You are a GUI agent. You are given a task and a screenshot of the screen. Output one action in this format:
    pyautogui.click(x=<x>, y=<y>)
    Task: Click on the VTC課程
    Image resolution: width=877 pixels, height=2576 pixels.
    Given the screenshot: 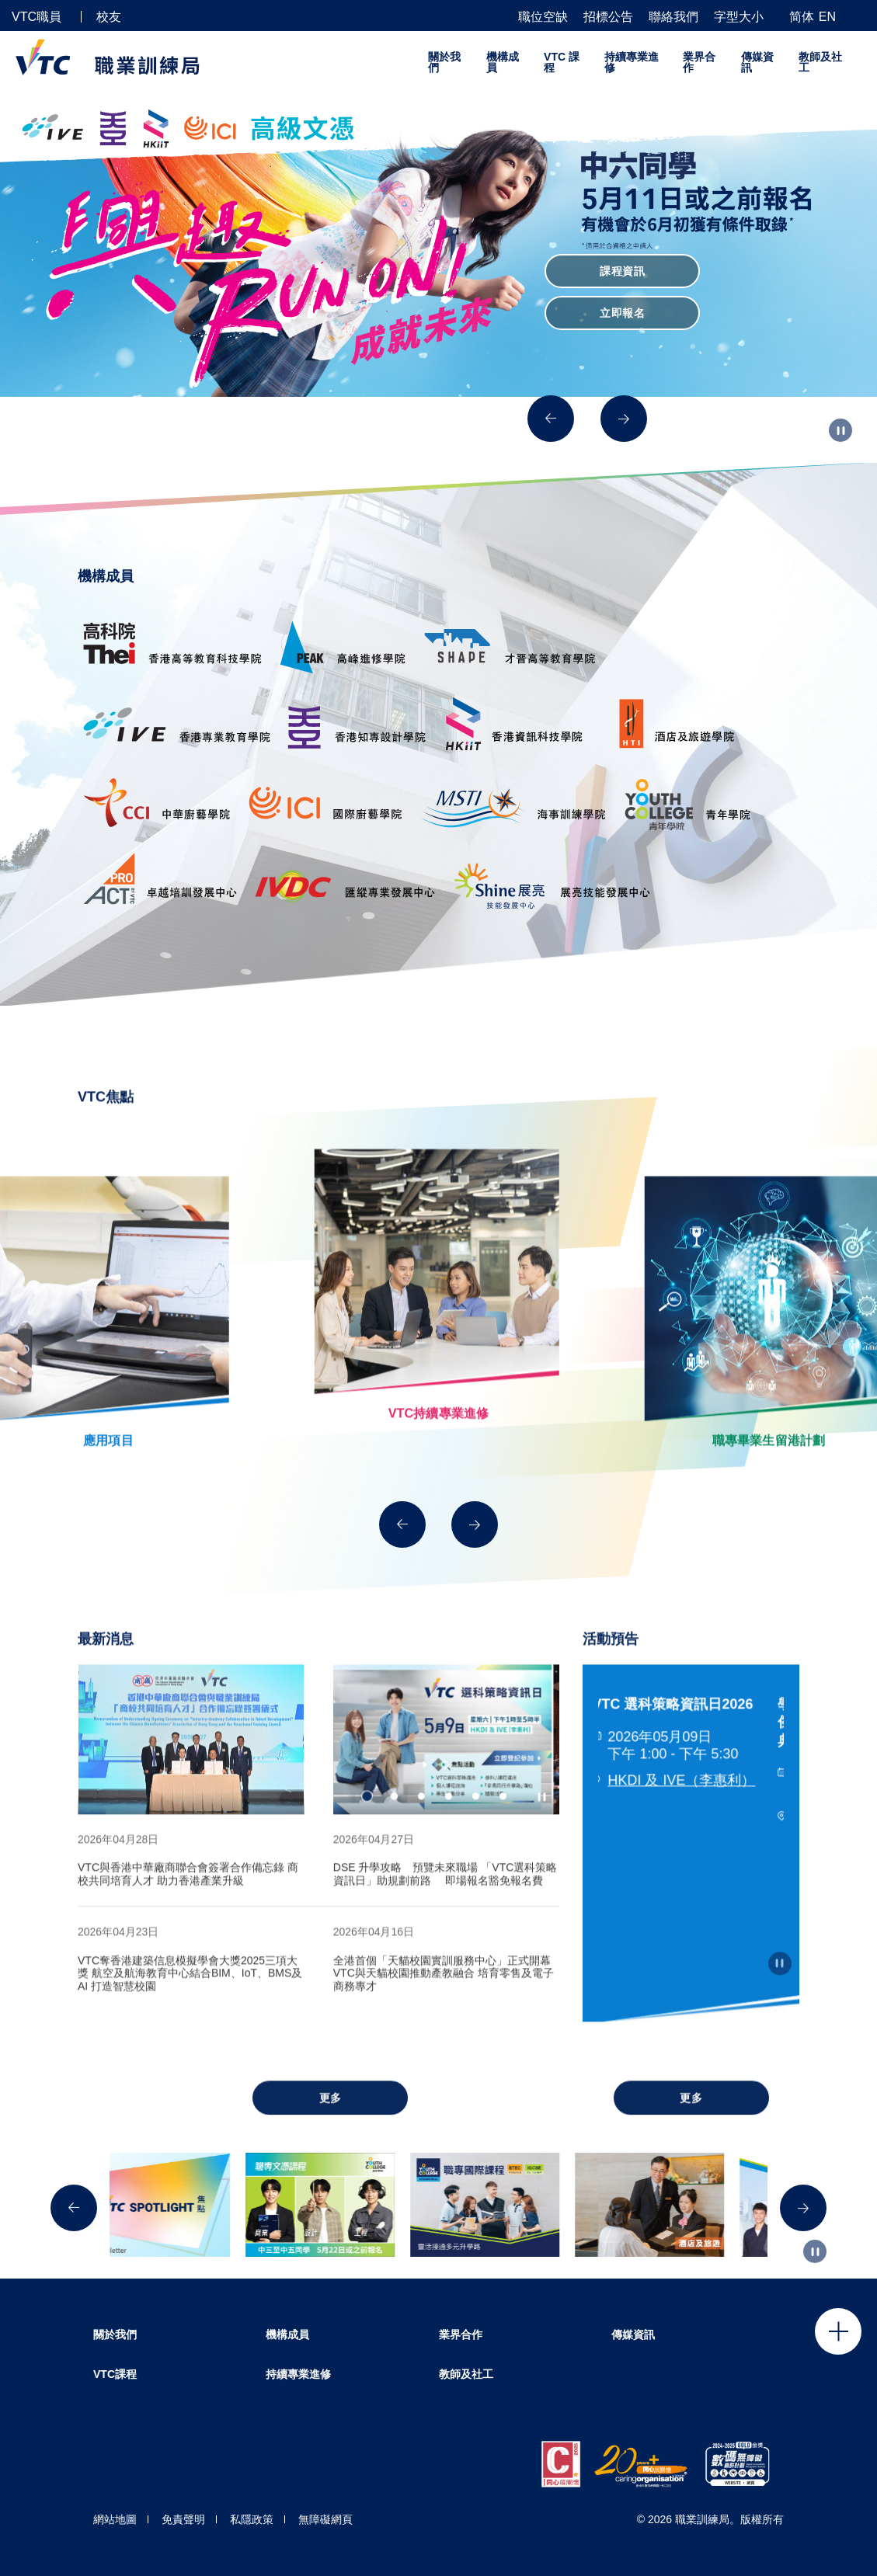 What is the action you would take?
    pyautogui.click(x=115, y=2374)
    